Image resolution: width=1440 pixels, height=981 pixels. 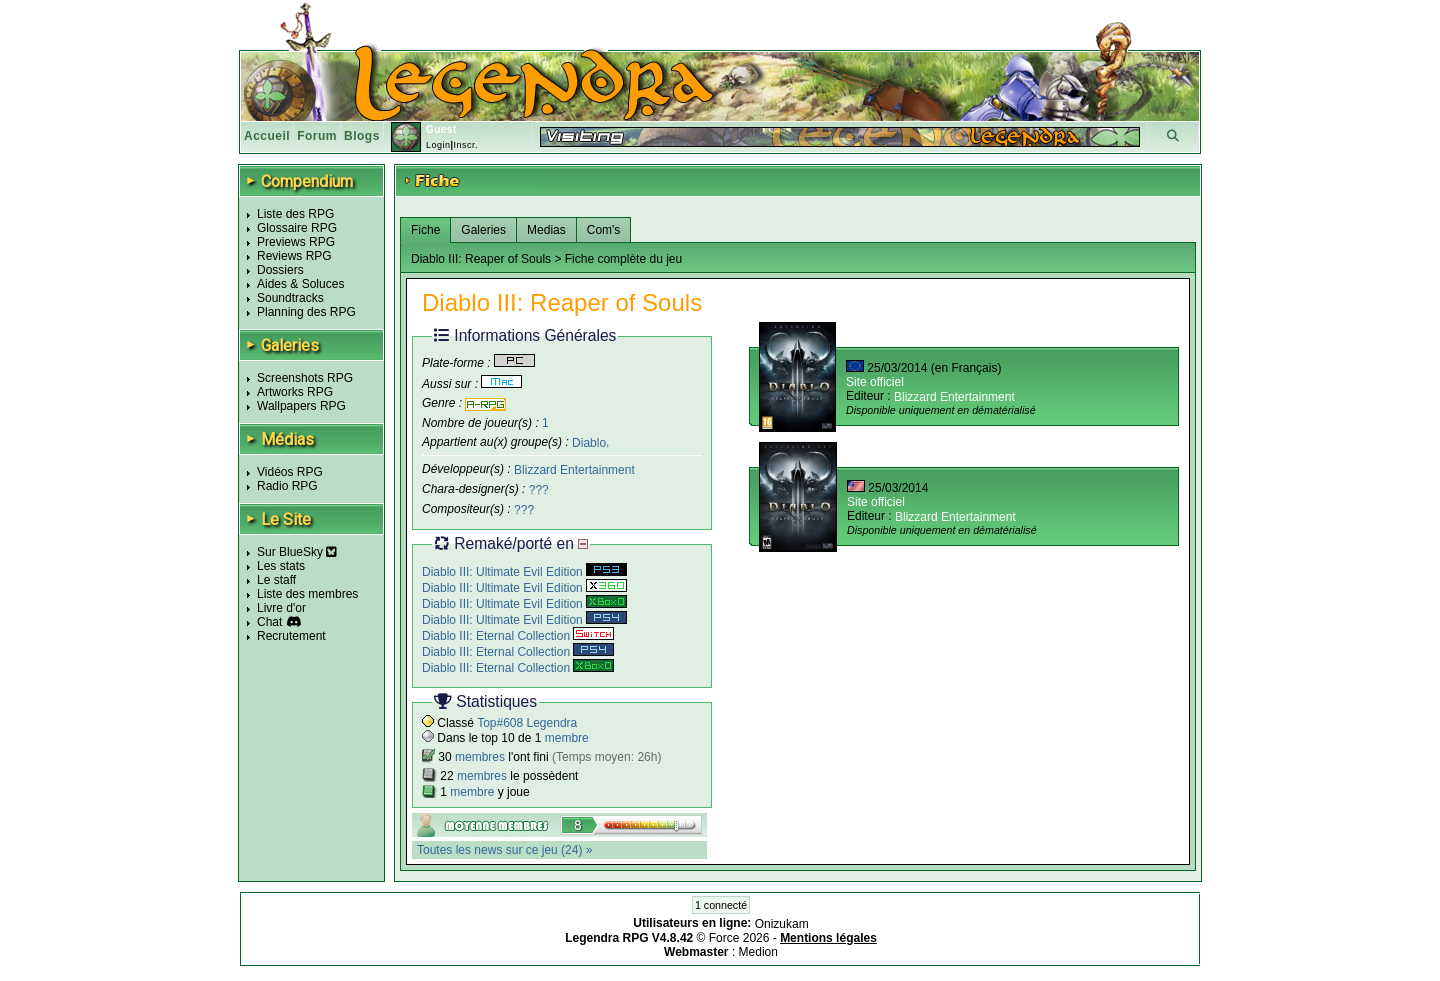 I want to click on Dossiers, so click(x=280, y=270).